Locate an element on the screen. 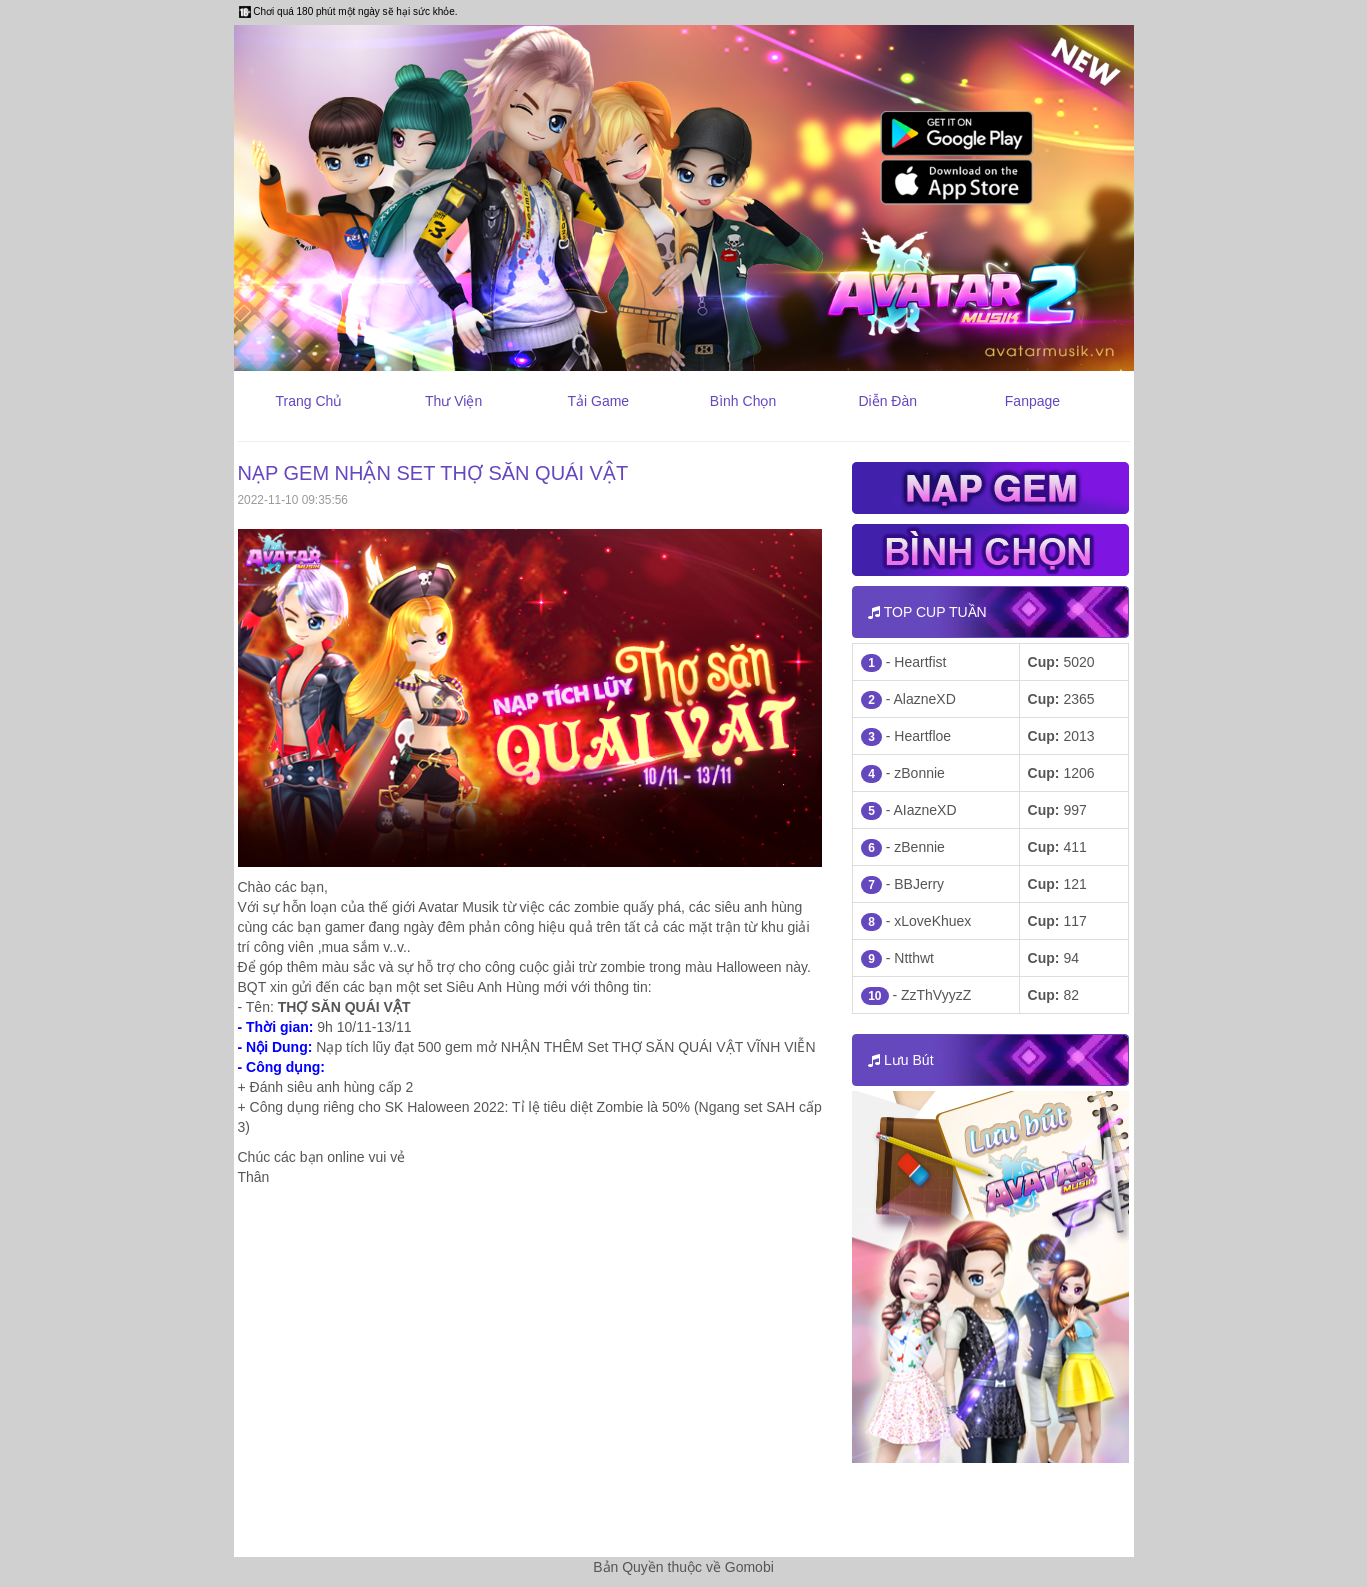 This screenshot has width=1367, height=1587. Trang Chủ is located at coordinates (308, 401).